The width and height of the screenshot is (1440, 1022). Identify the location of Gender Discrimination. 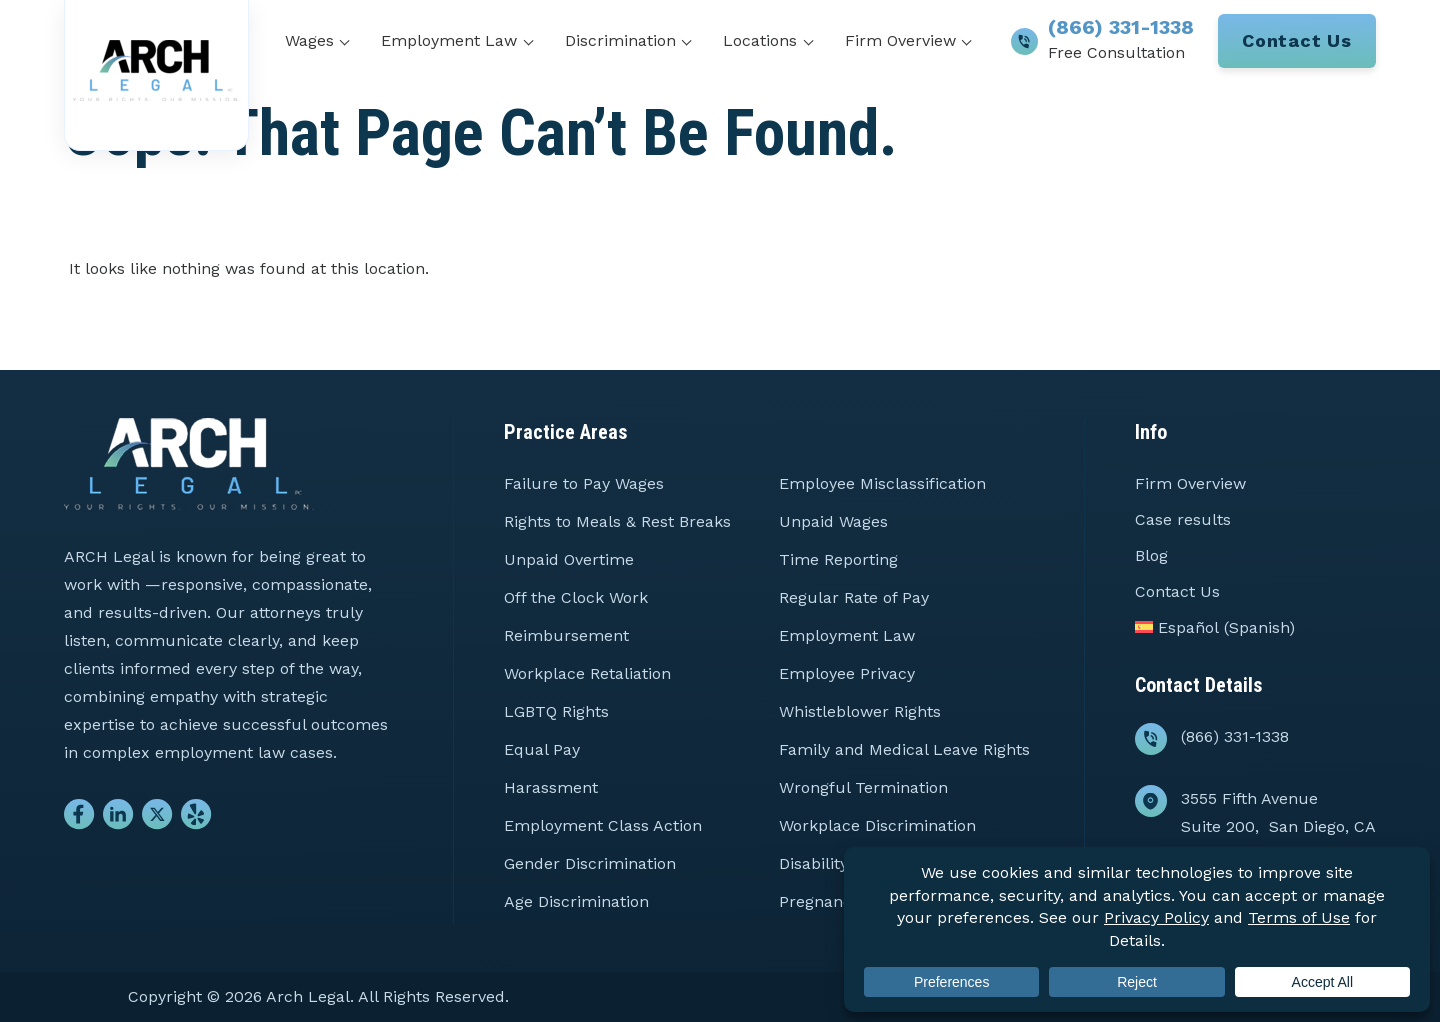
(590, 863).